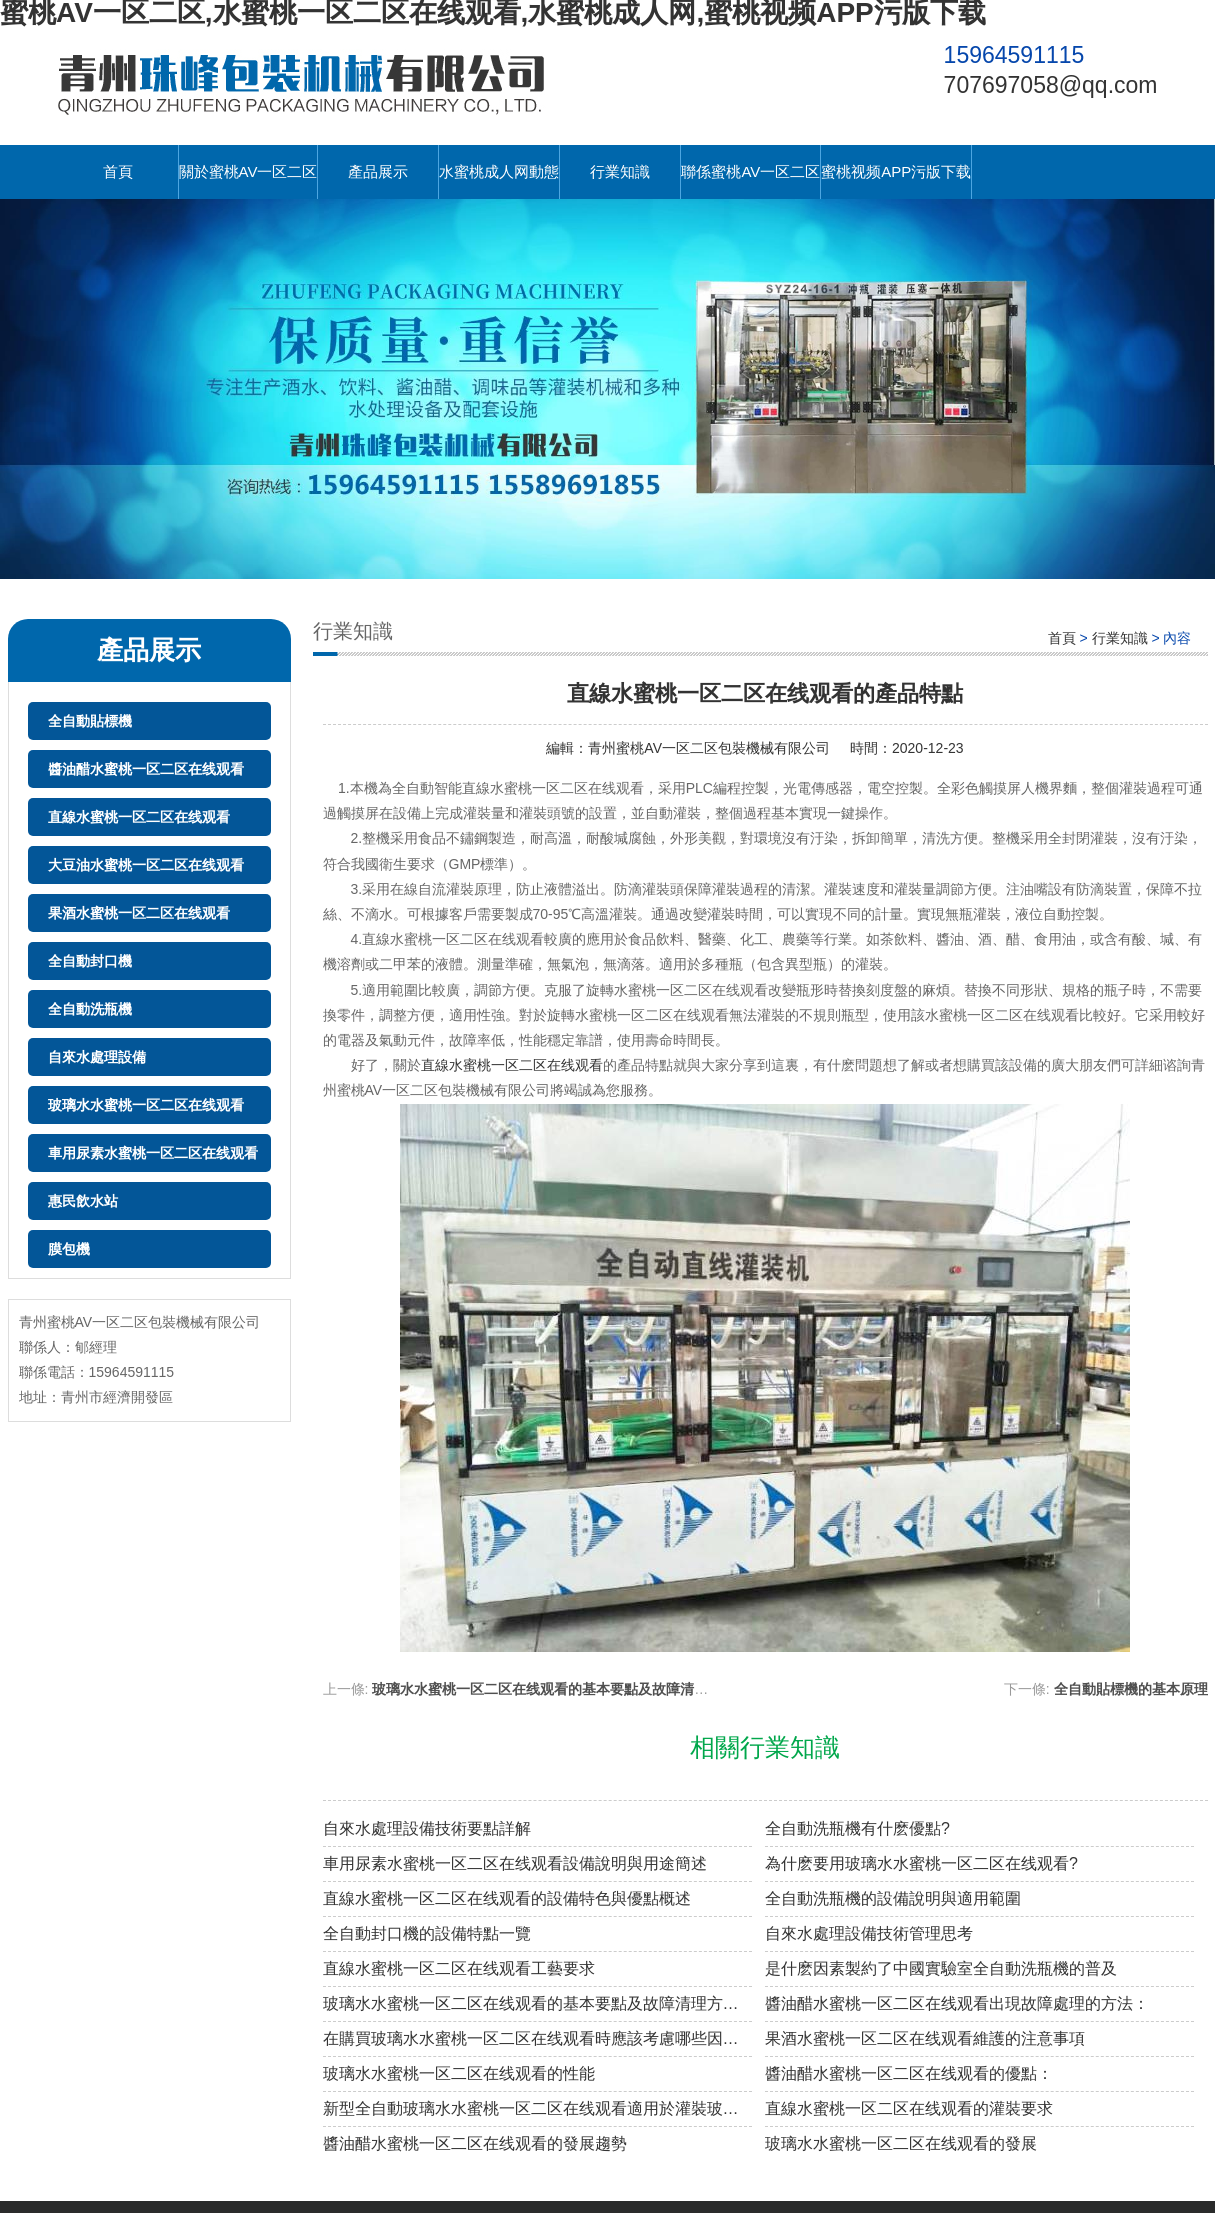 This screenshot has width=1215, height=2213. Describe the element at coordinates (90, 1009) in the screenshot. I see `全自動洗瓶機` at that location.